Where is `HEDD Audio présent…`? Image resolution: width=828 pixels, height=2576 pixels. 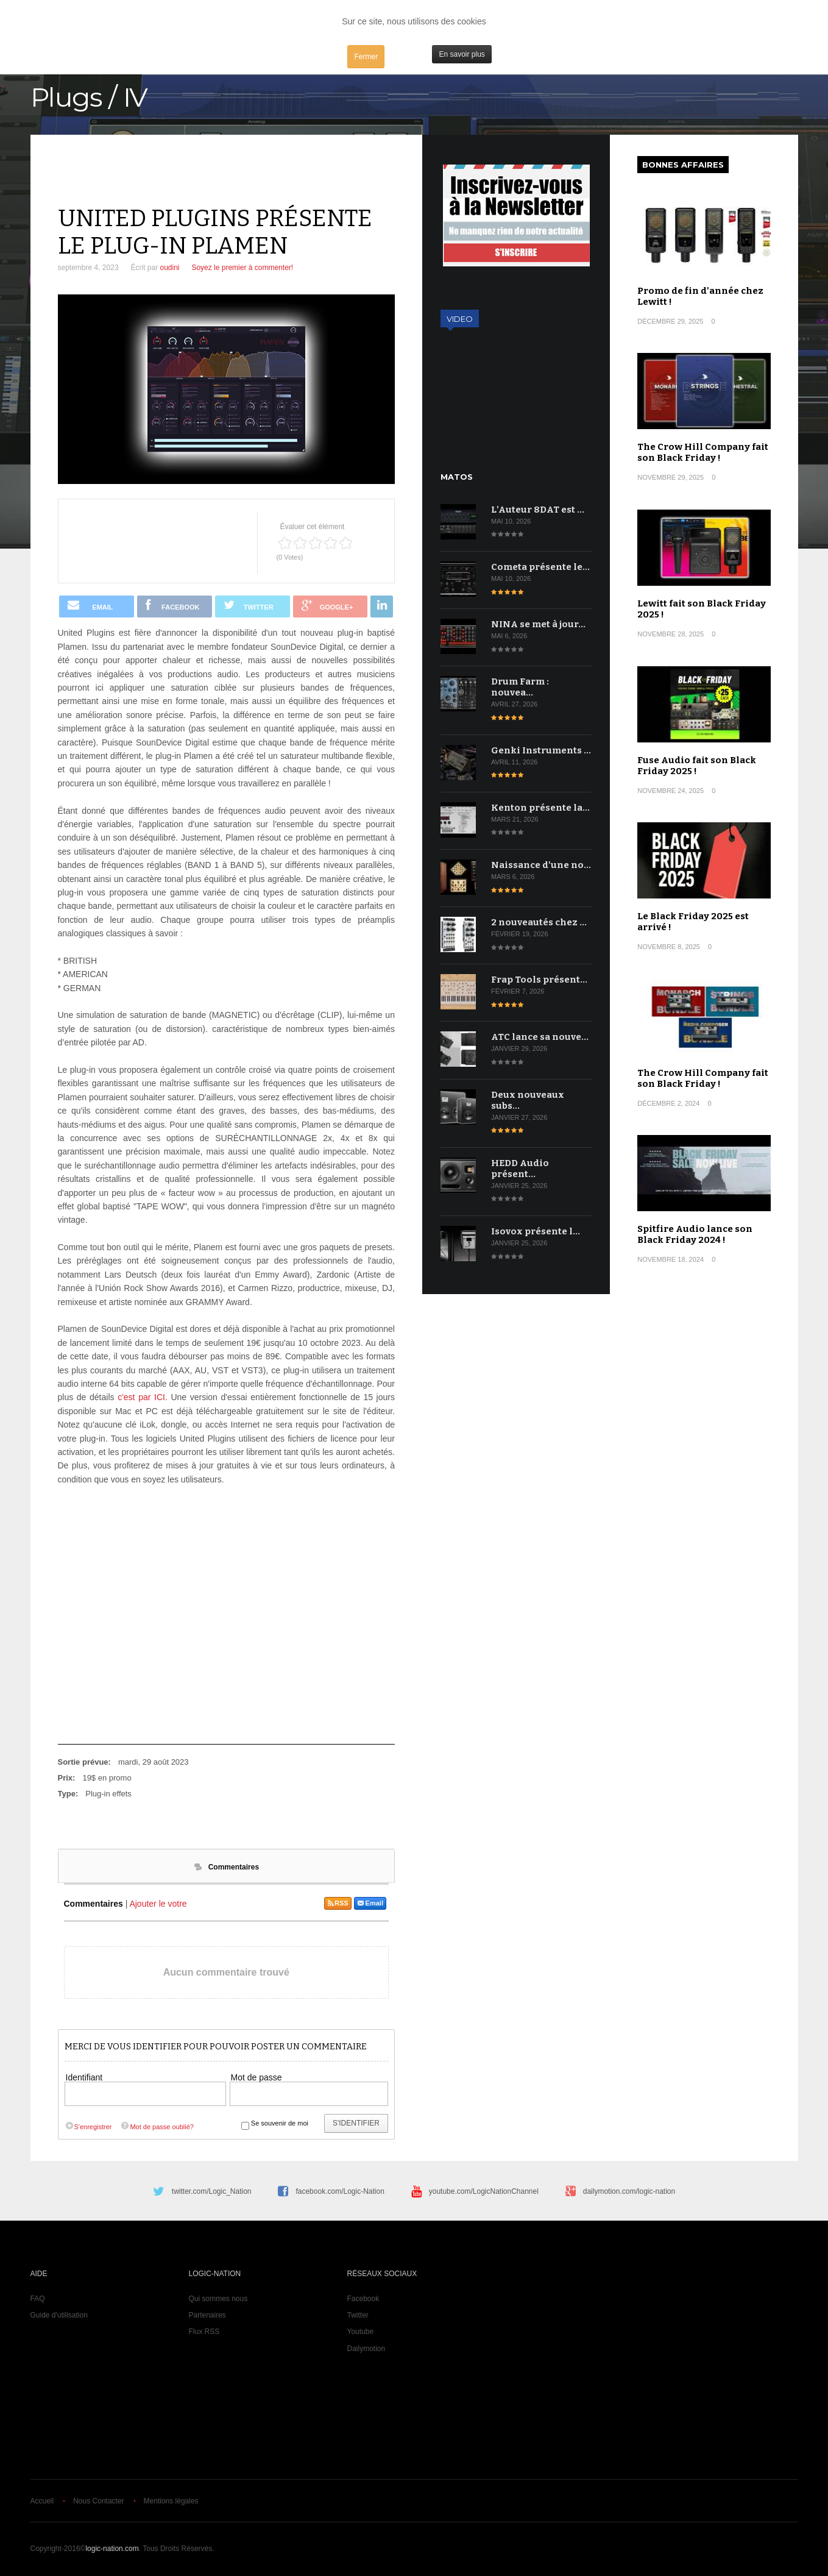 HEDD Audio présent… is located at coordinates (520, 1168).